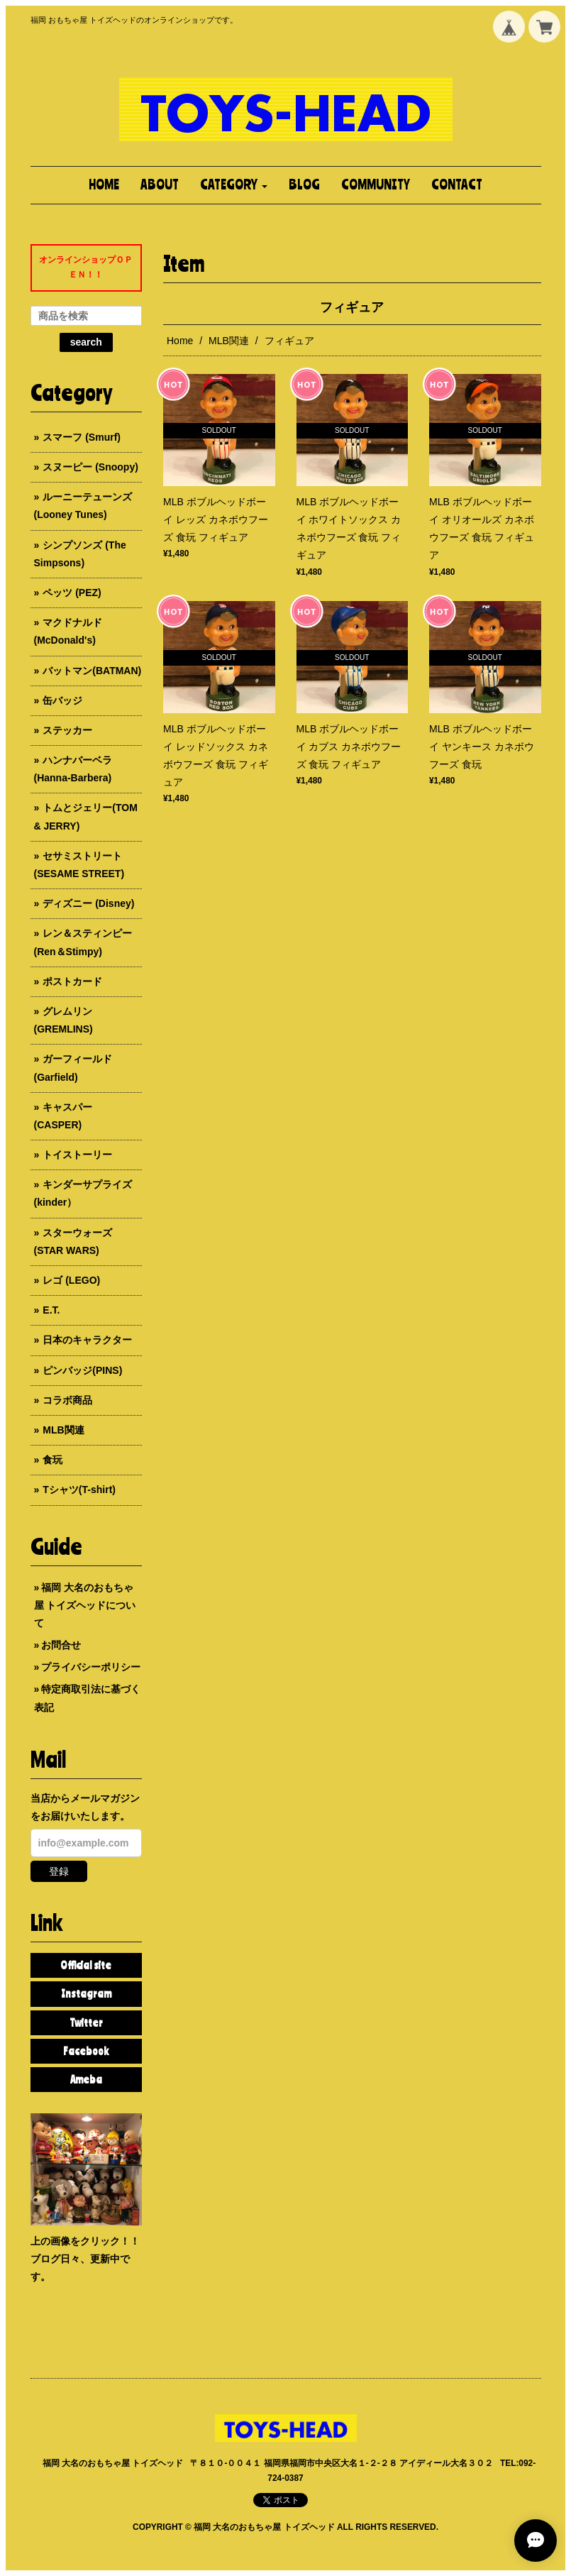 This screenshot has height=2576, width=571. Describe the element at coordinates (67, 1400) in the screenshot. I see `コラボ商品` at that location.